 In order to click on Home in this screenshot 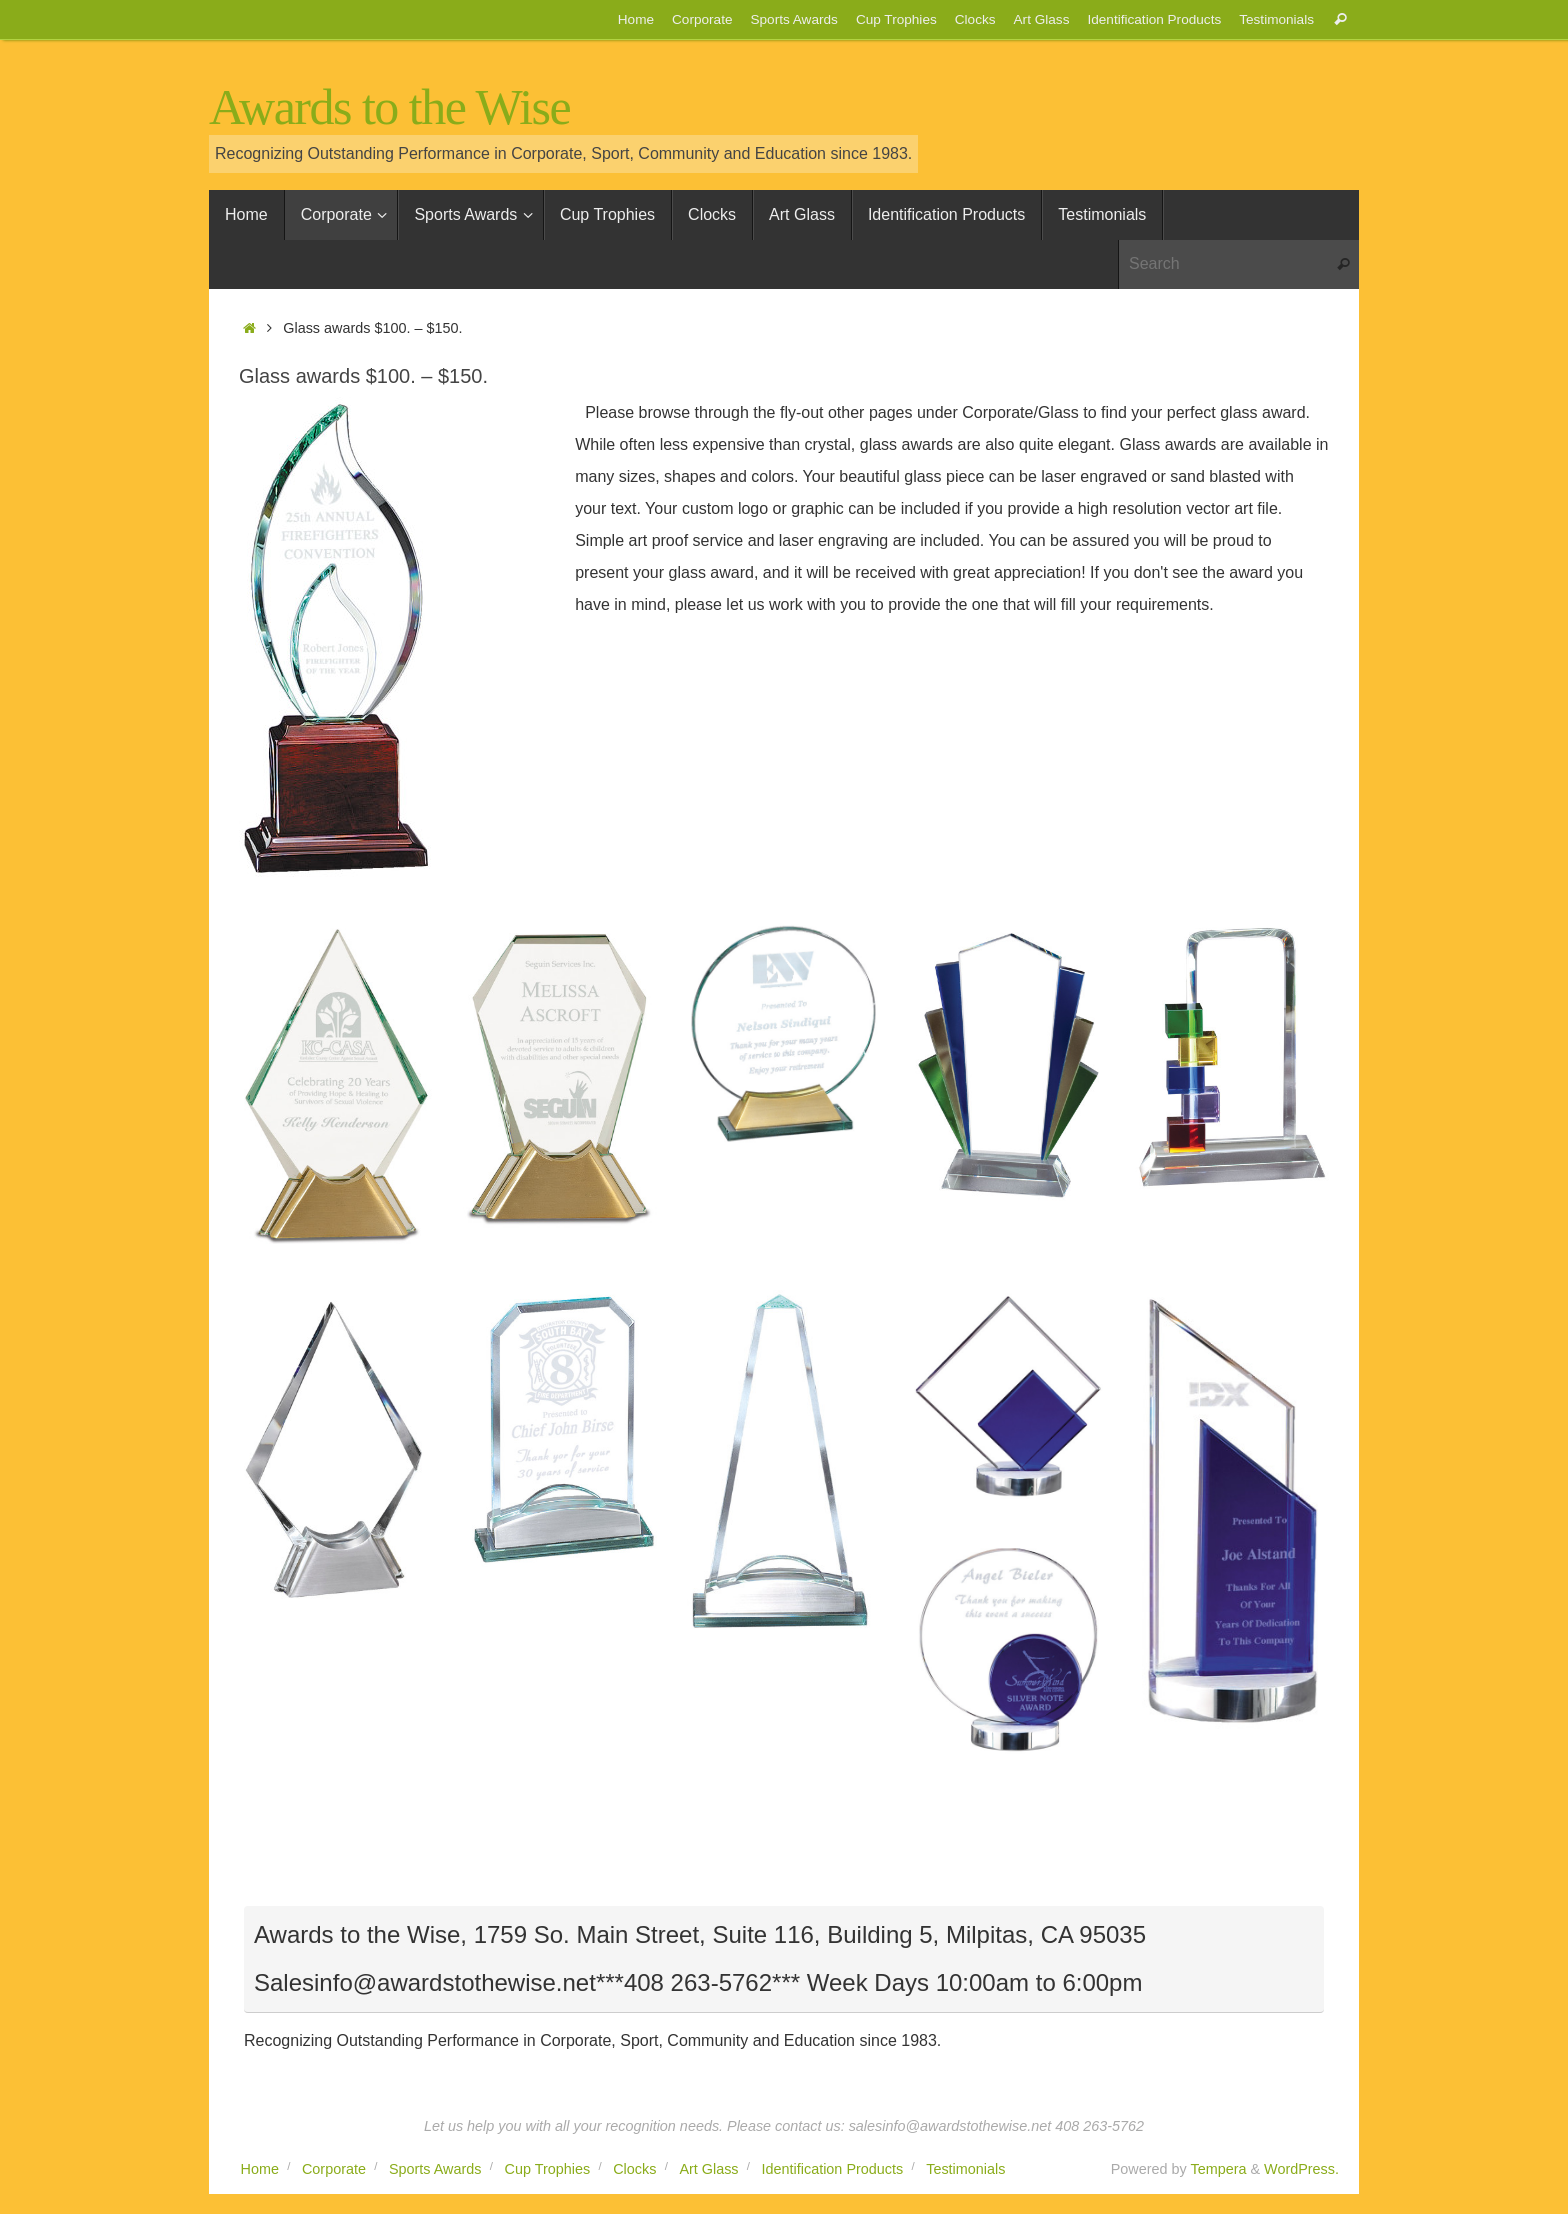, I will do `click(636, 19)`.